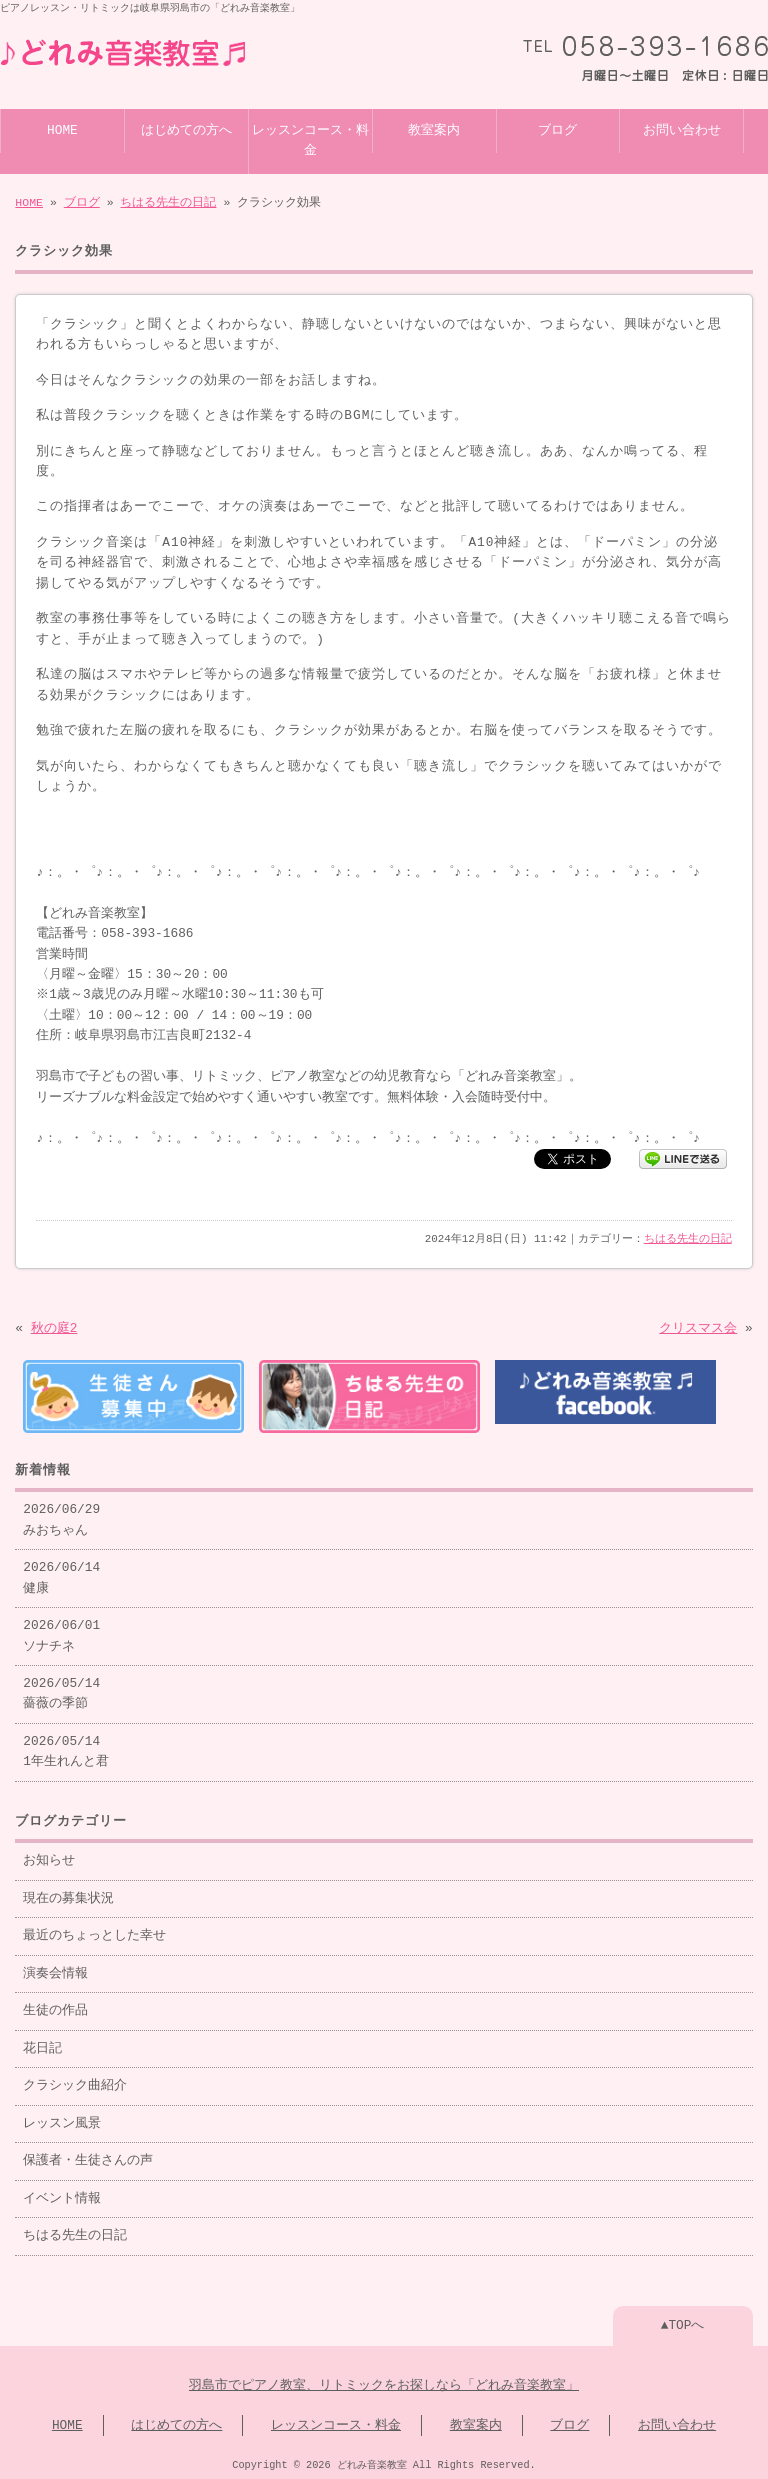  I want to click on 2026/06/14 健康, so click(61, 1574).